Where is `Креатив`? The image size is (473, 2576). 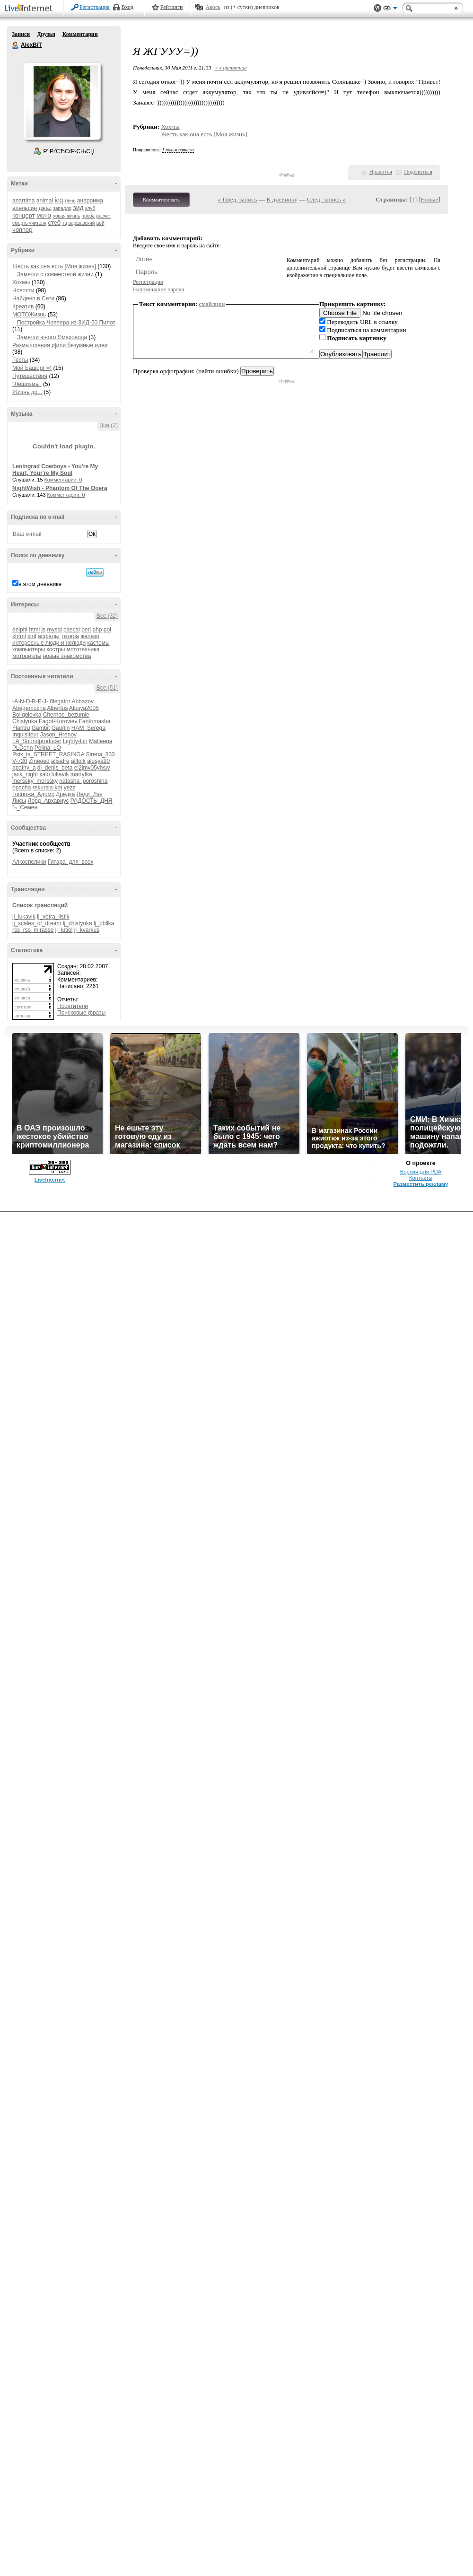
Креатив is located at coordinates (23, 306).